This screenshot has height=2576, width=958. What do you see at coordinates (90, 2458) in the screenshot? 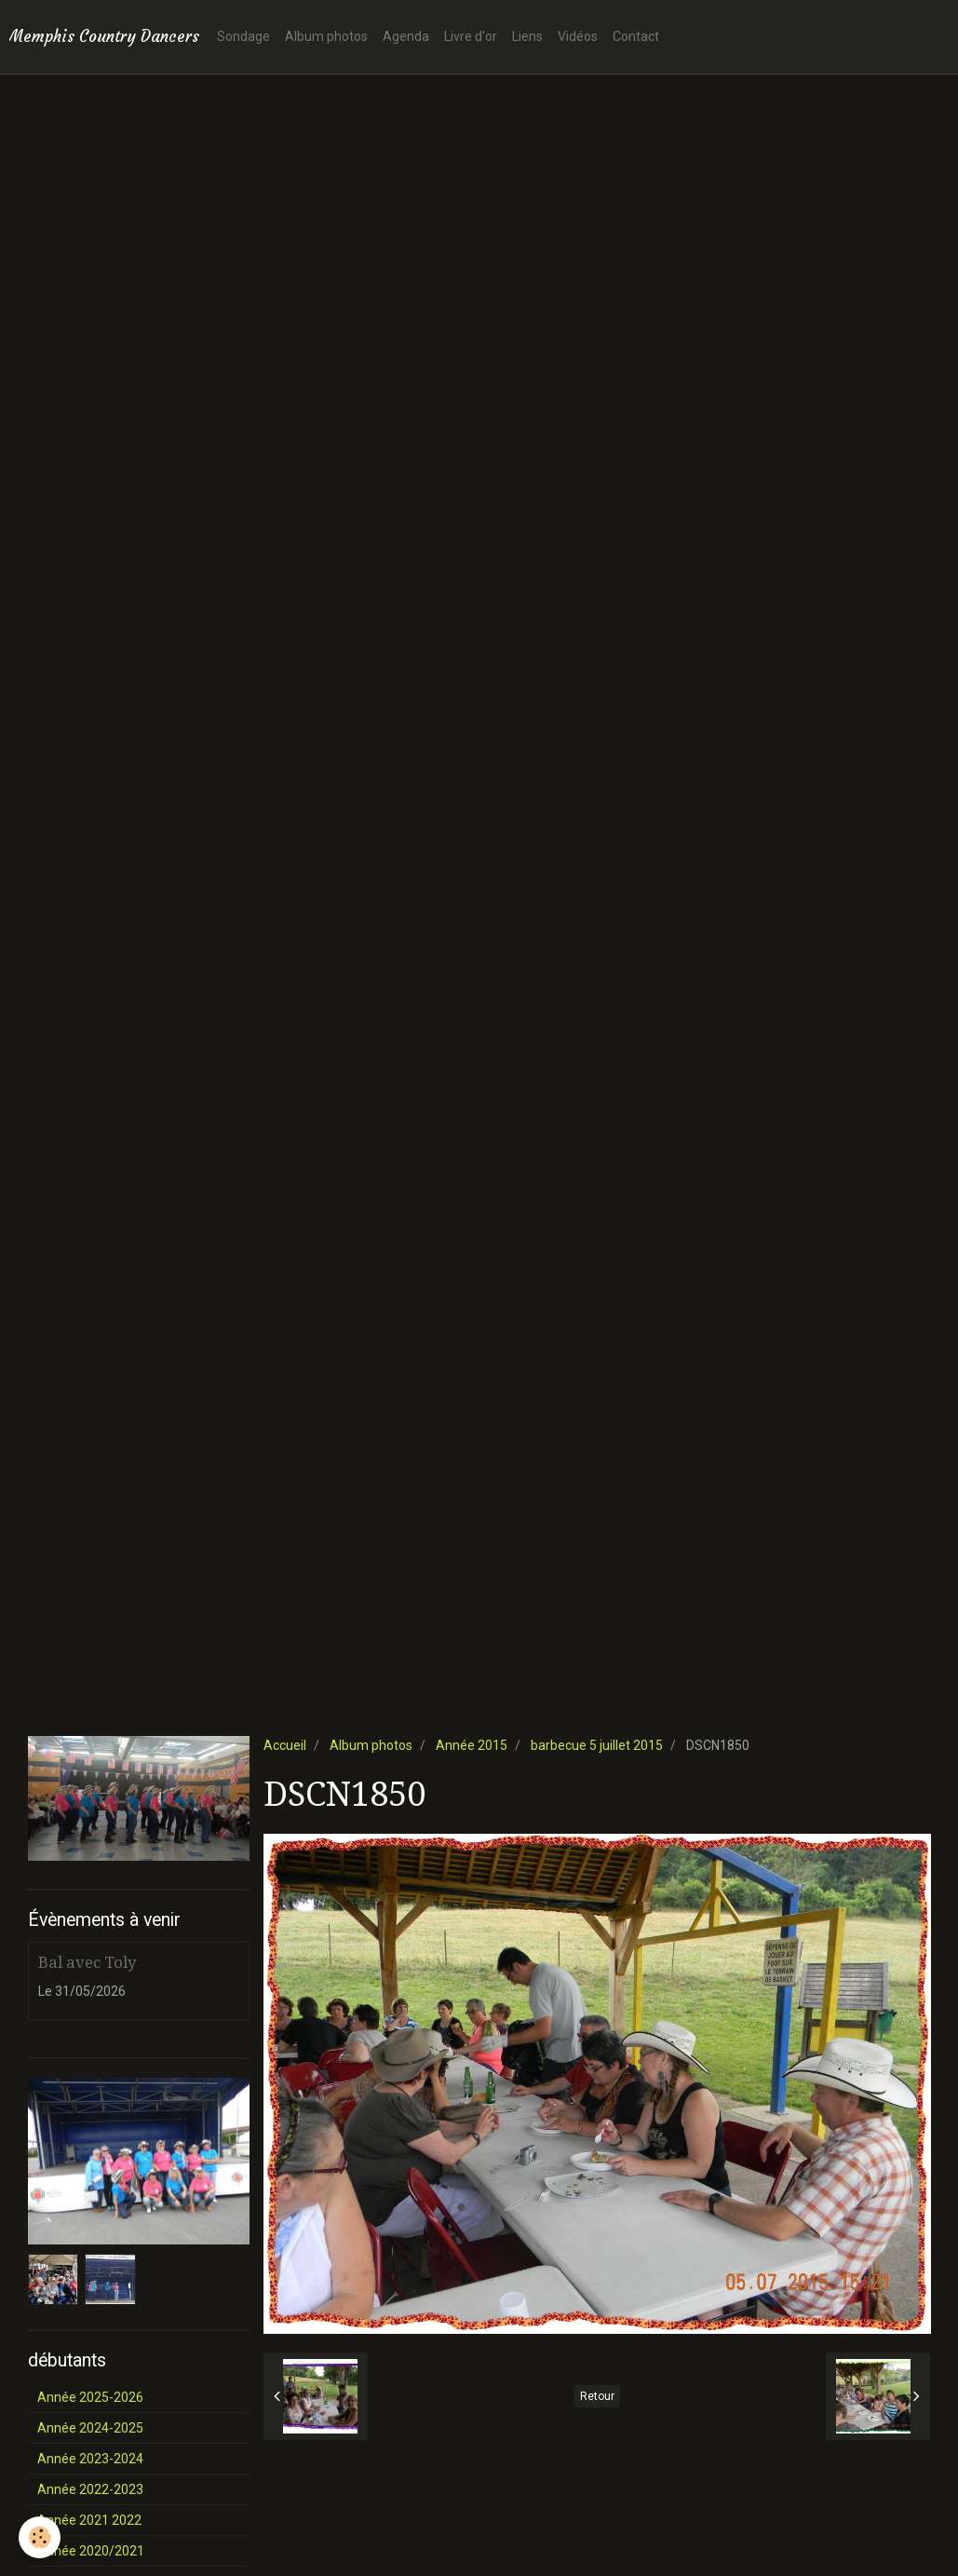
I see `Année 2023-2024` at bounding box center [90, 2458].